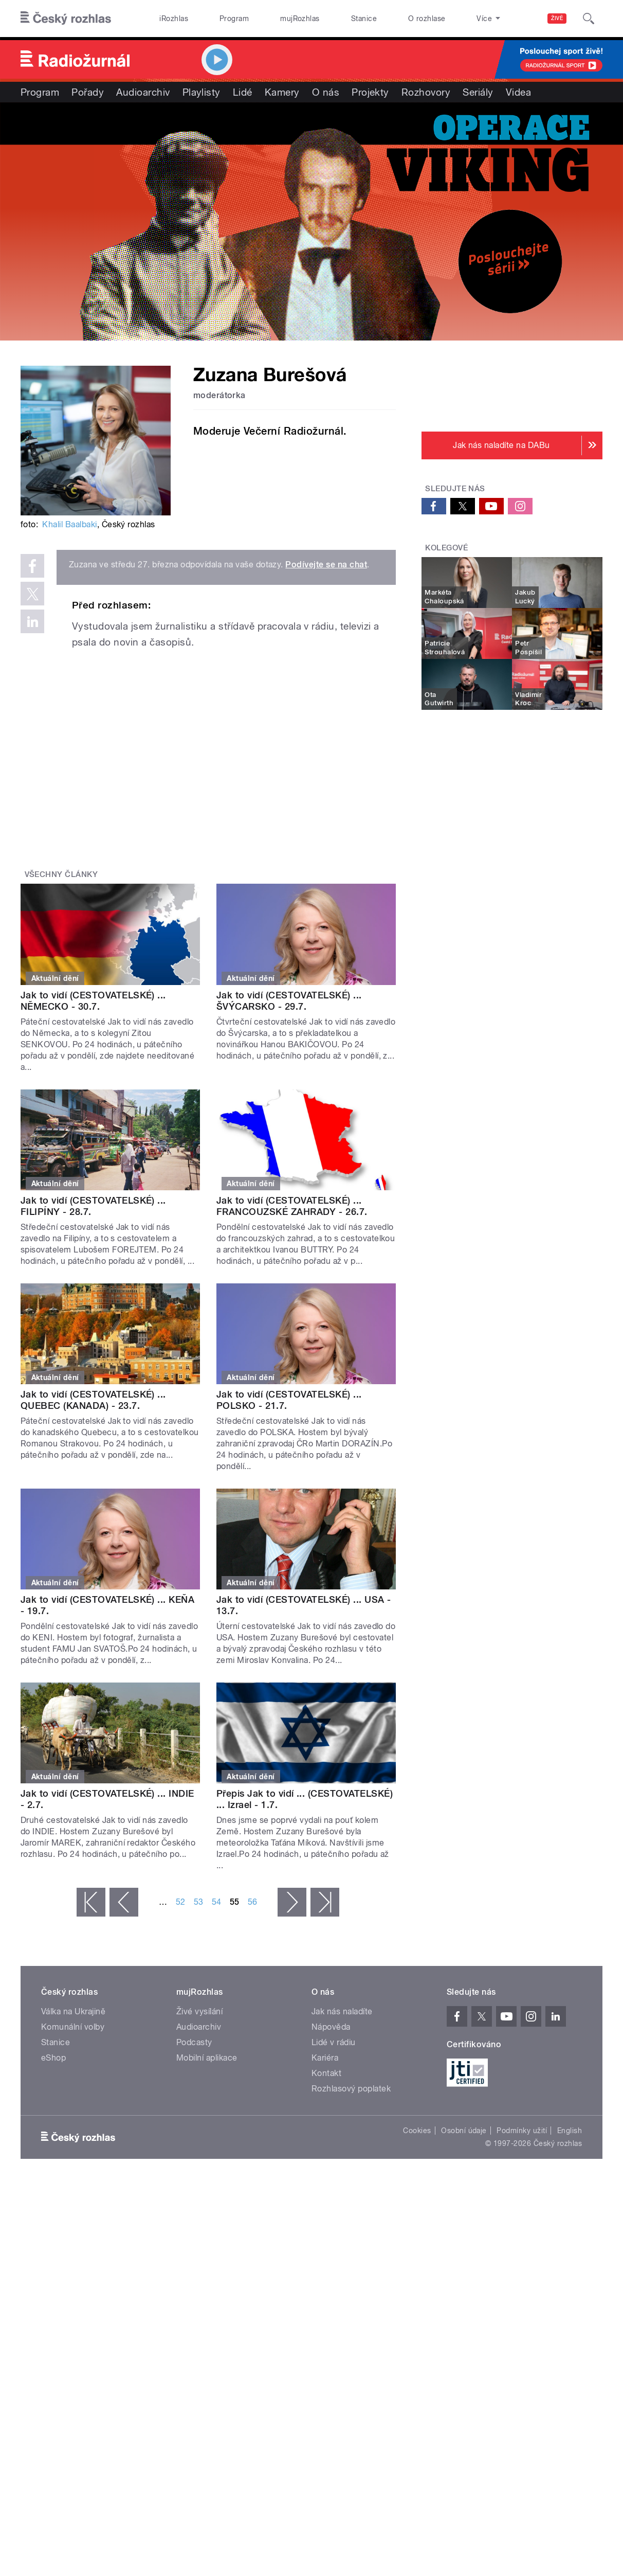 The width and height of the screenshot is (623, 2576). I want to click on Mobilní aplikace, so click(206, 2058).